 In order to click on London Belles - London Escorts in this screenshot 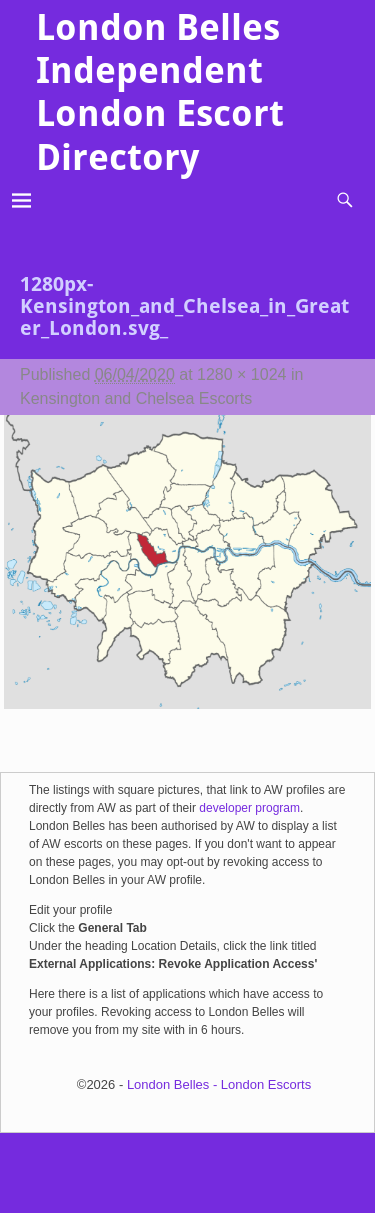, I will do `click(219, 1084)`.